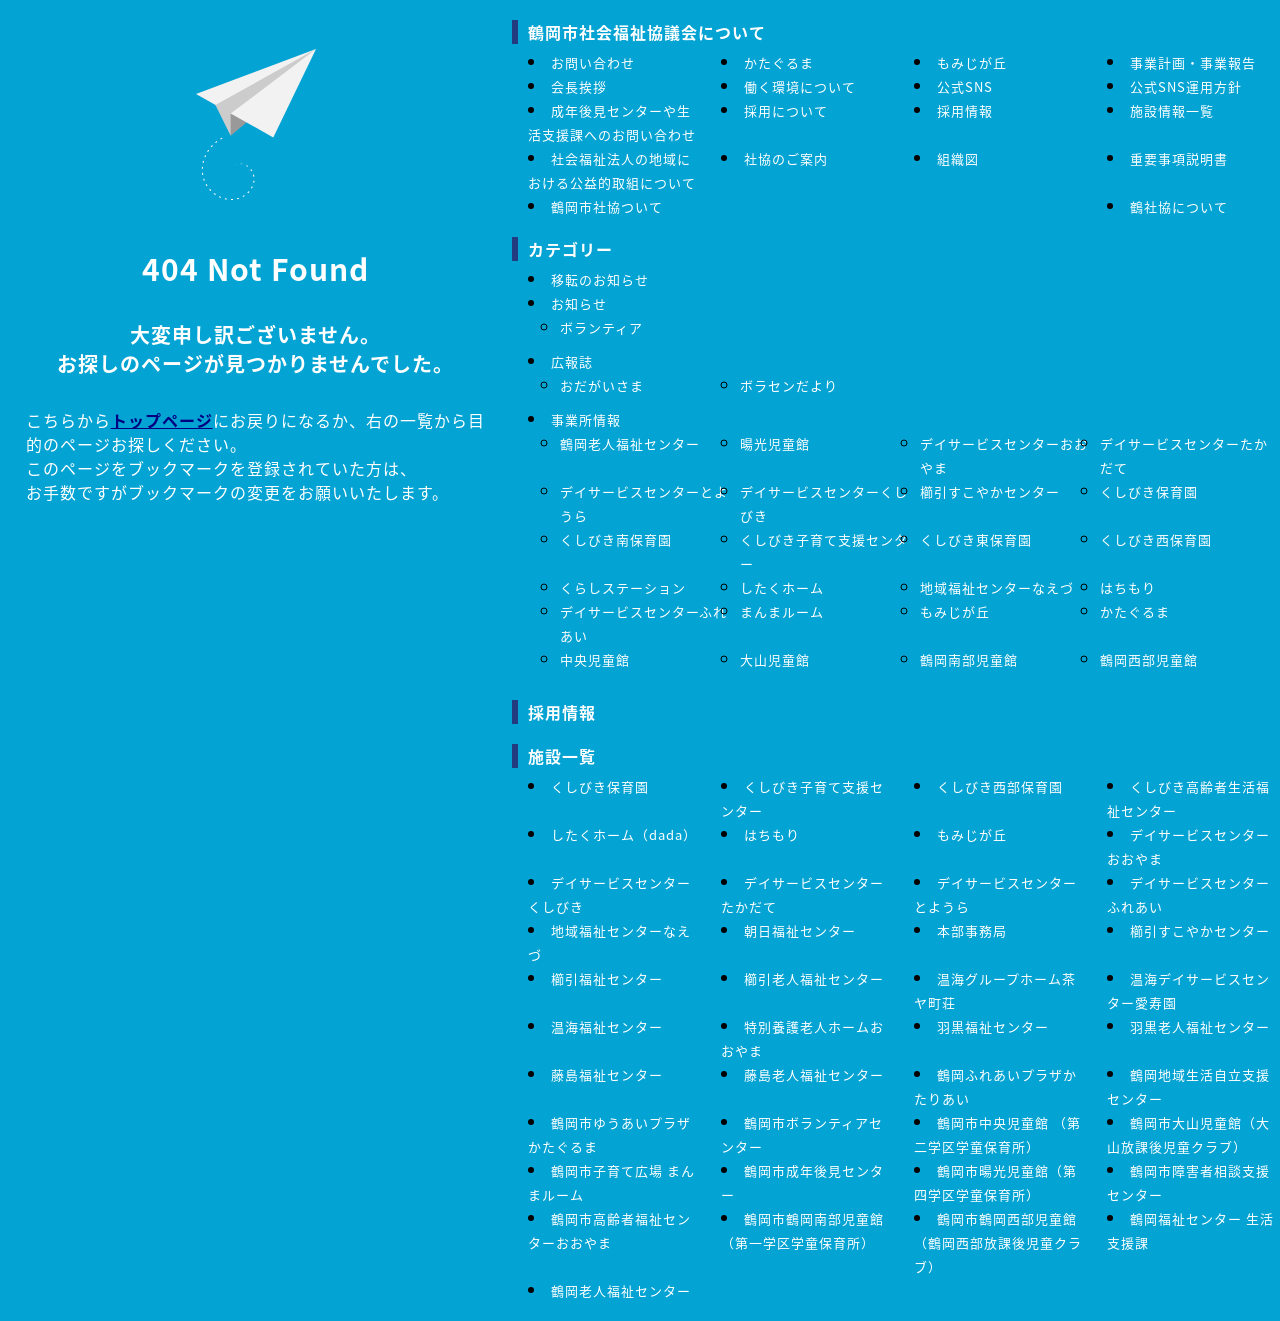  Describe the element at coordinates (814, 978) in the screenshot. I see `櫛引老人福祉センター` at that location.